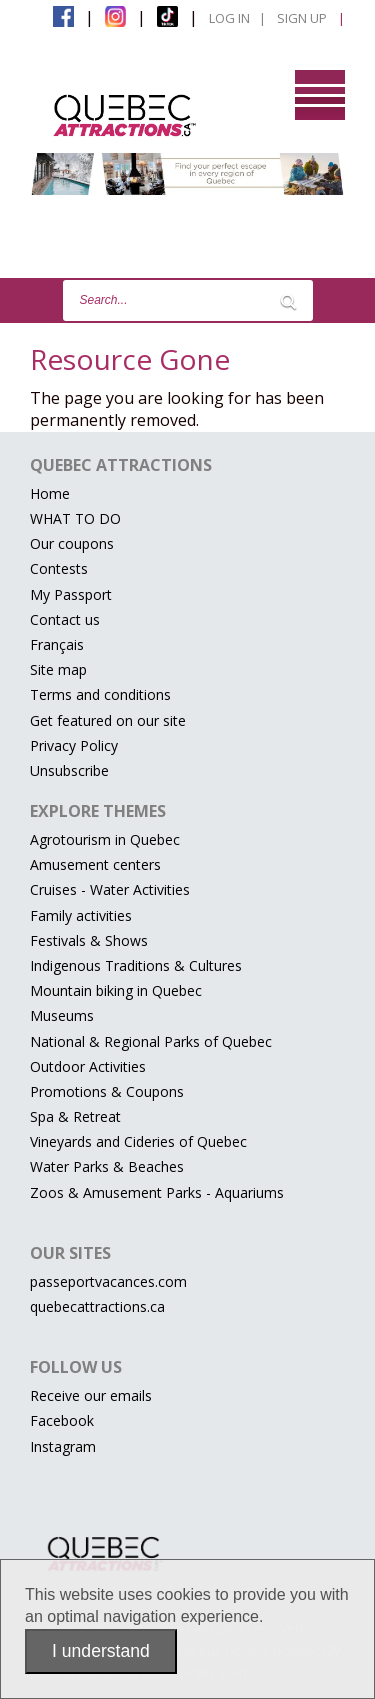  Describe the element at coordinates (116, 990) in the screenshot. I see `Mountain biking in Quebec` at that location.